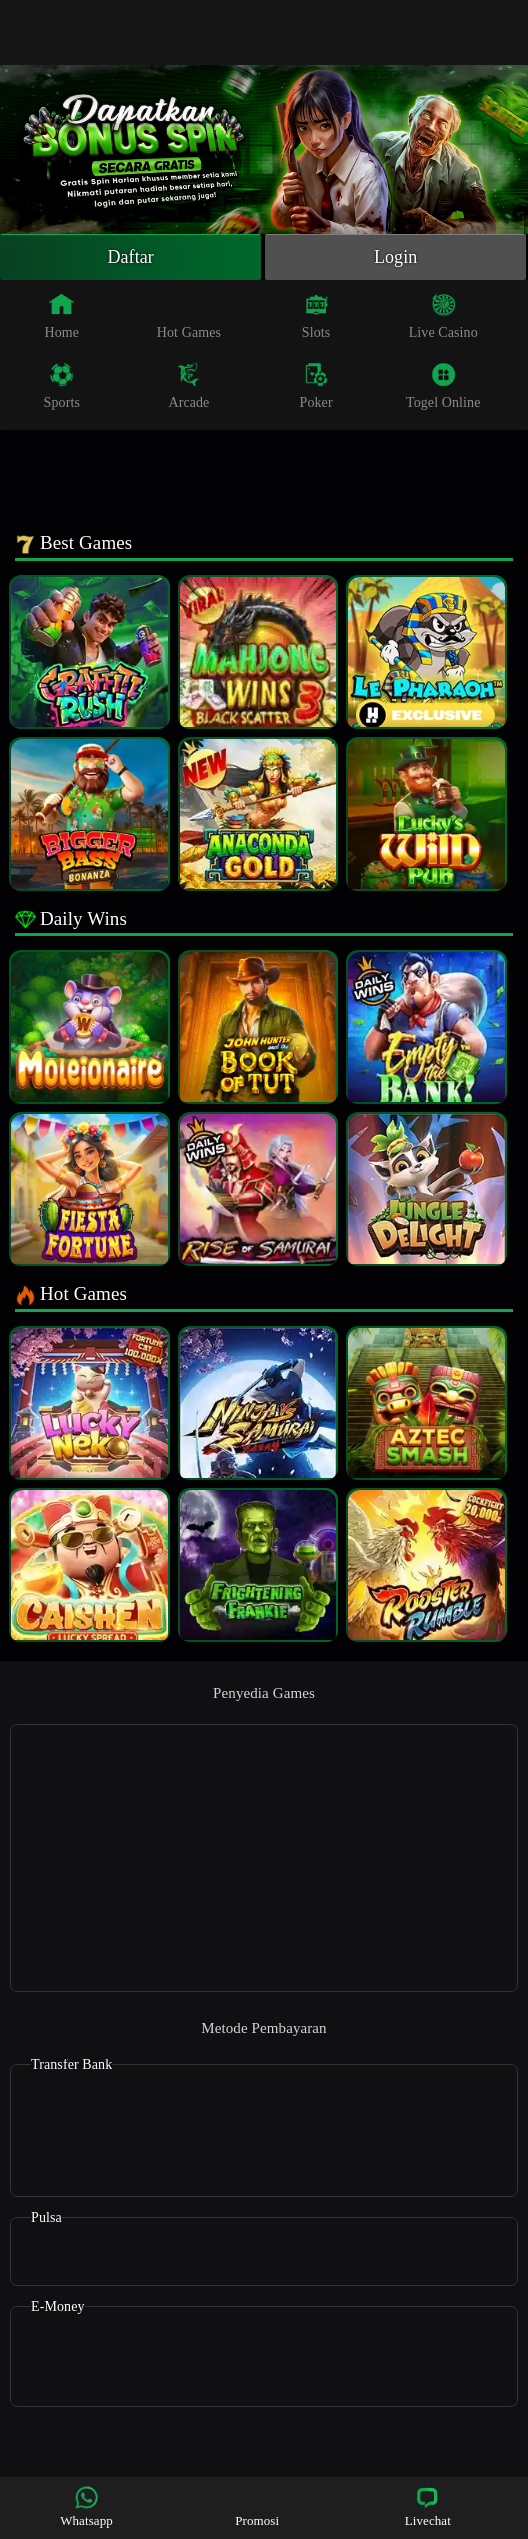  I want to click on Home, so click(61, 316).